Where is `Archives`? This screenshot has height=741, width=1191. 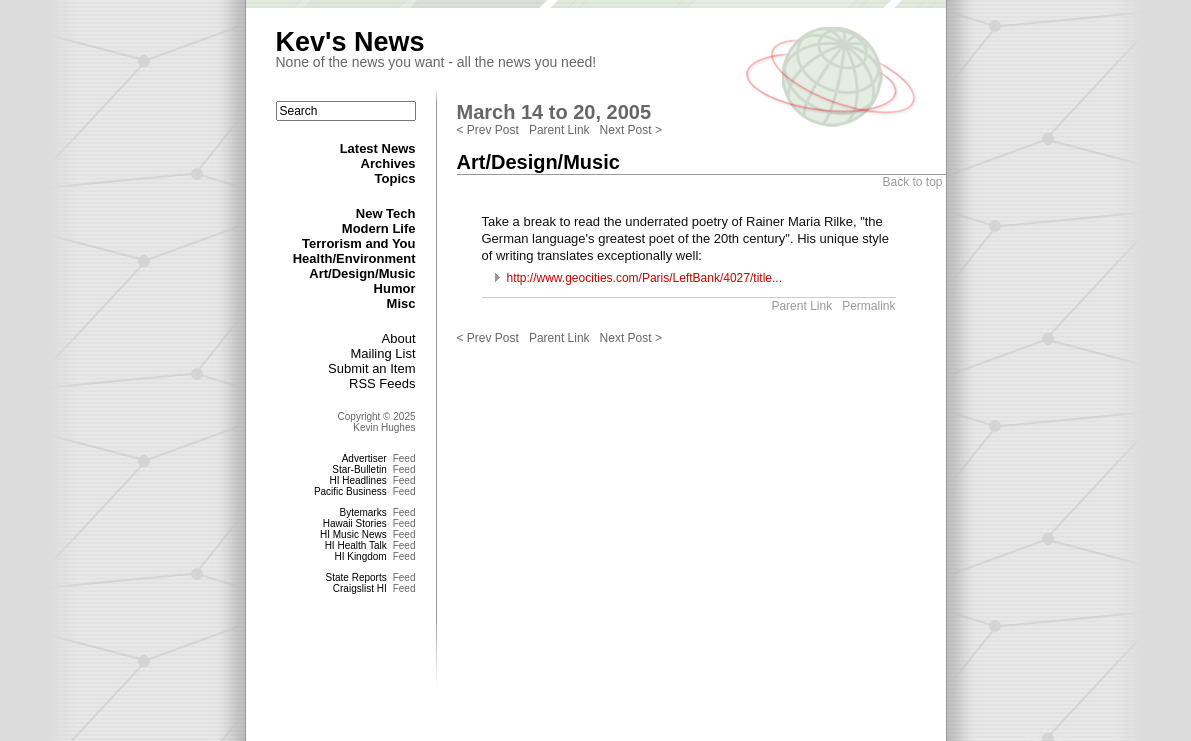 Archives is located at coordinates (388, 163).